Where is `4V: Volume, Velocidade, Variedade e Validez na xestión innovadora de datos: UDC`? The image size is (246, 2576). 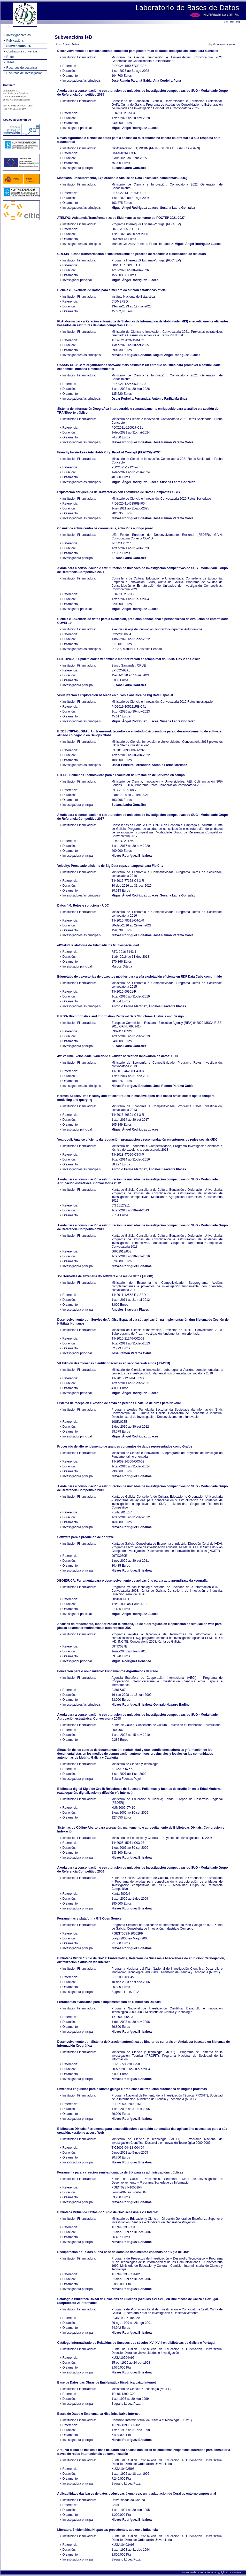
4V: Volume, Velocidade, Variedade e Validez na xestión innovadora de datos: UDC is located at coordinates (117, 1056).